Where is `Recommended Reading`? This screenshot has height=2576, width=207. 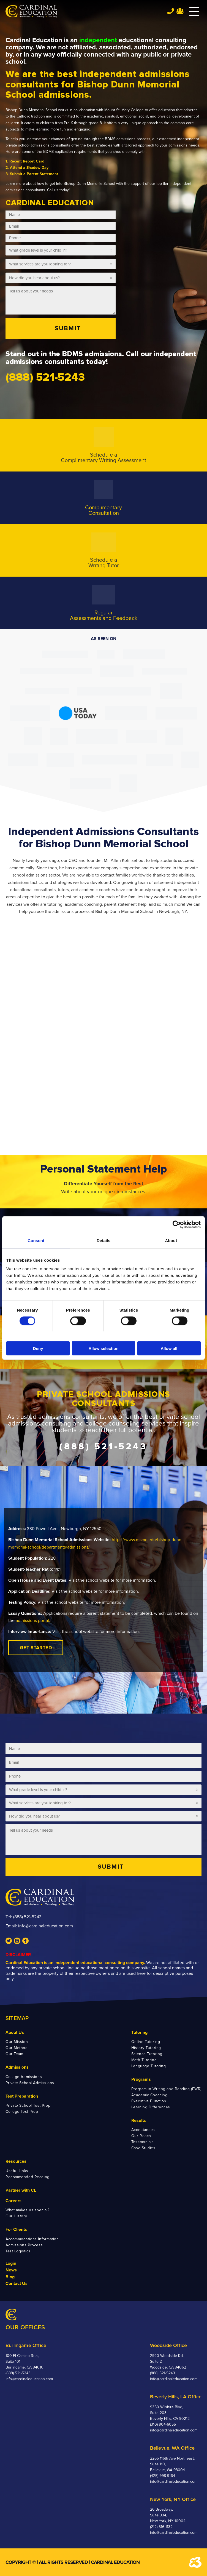
Recommended Reading is located at coordinates (28, 2177).